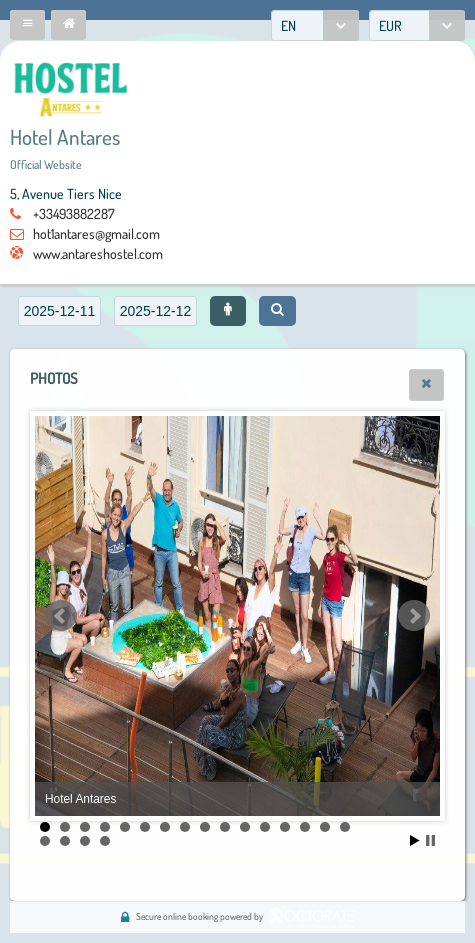  What do you see at coordinates (345, 827) in the screenshot?
I see `16` at bounding box center [345, 827].